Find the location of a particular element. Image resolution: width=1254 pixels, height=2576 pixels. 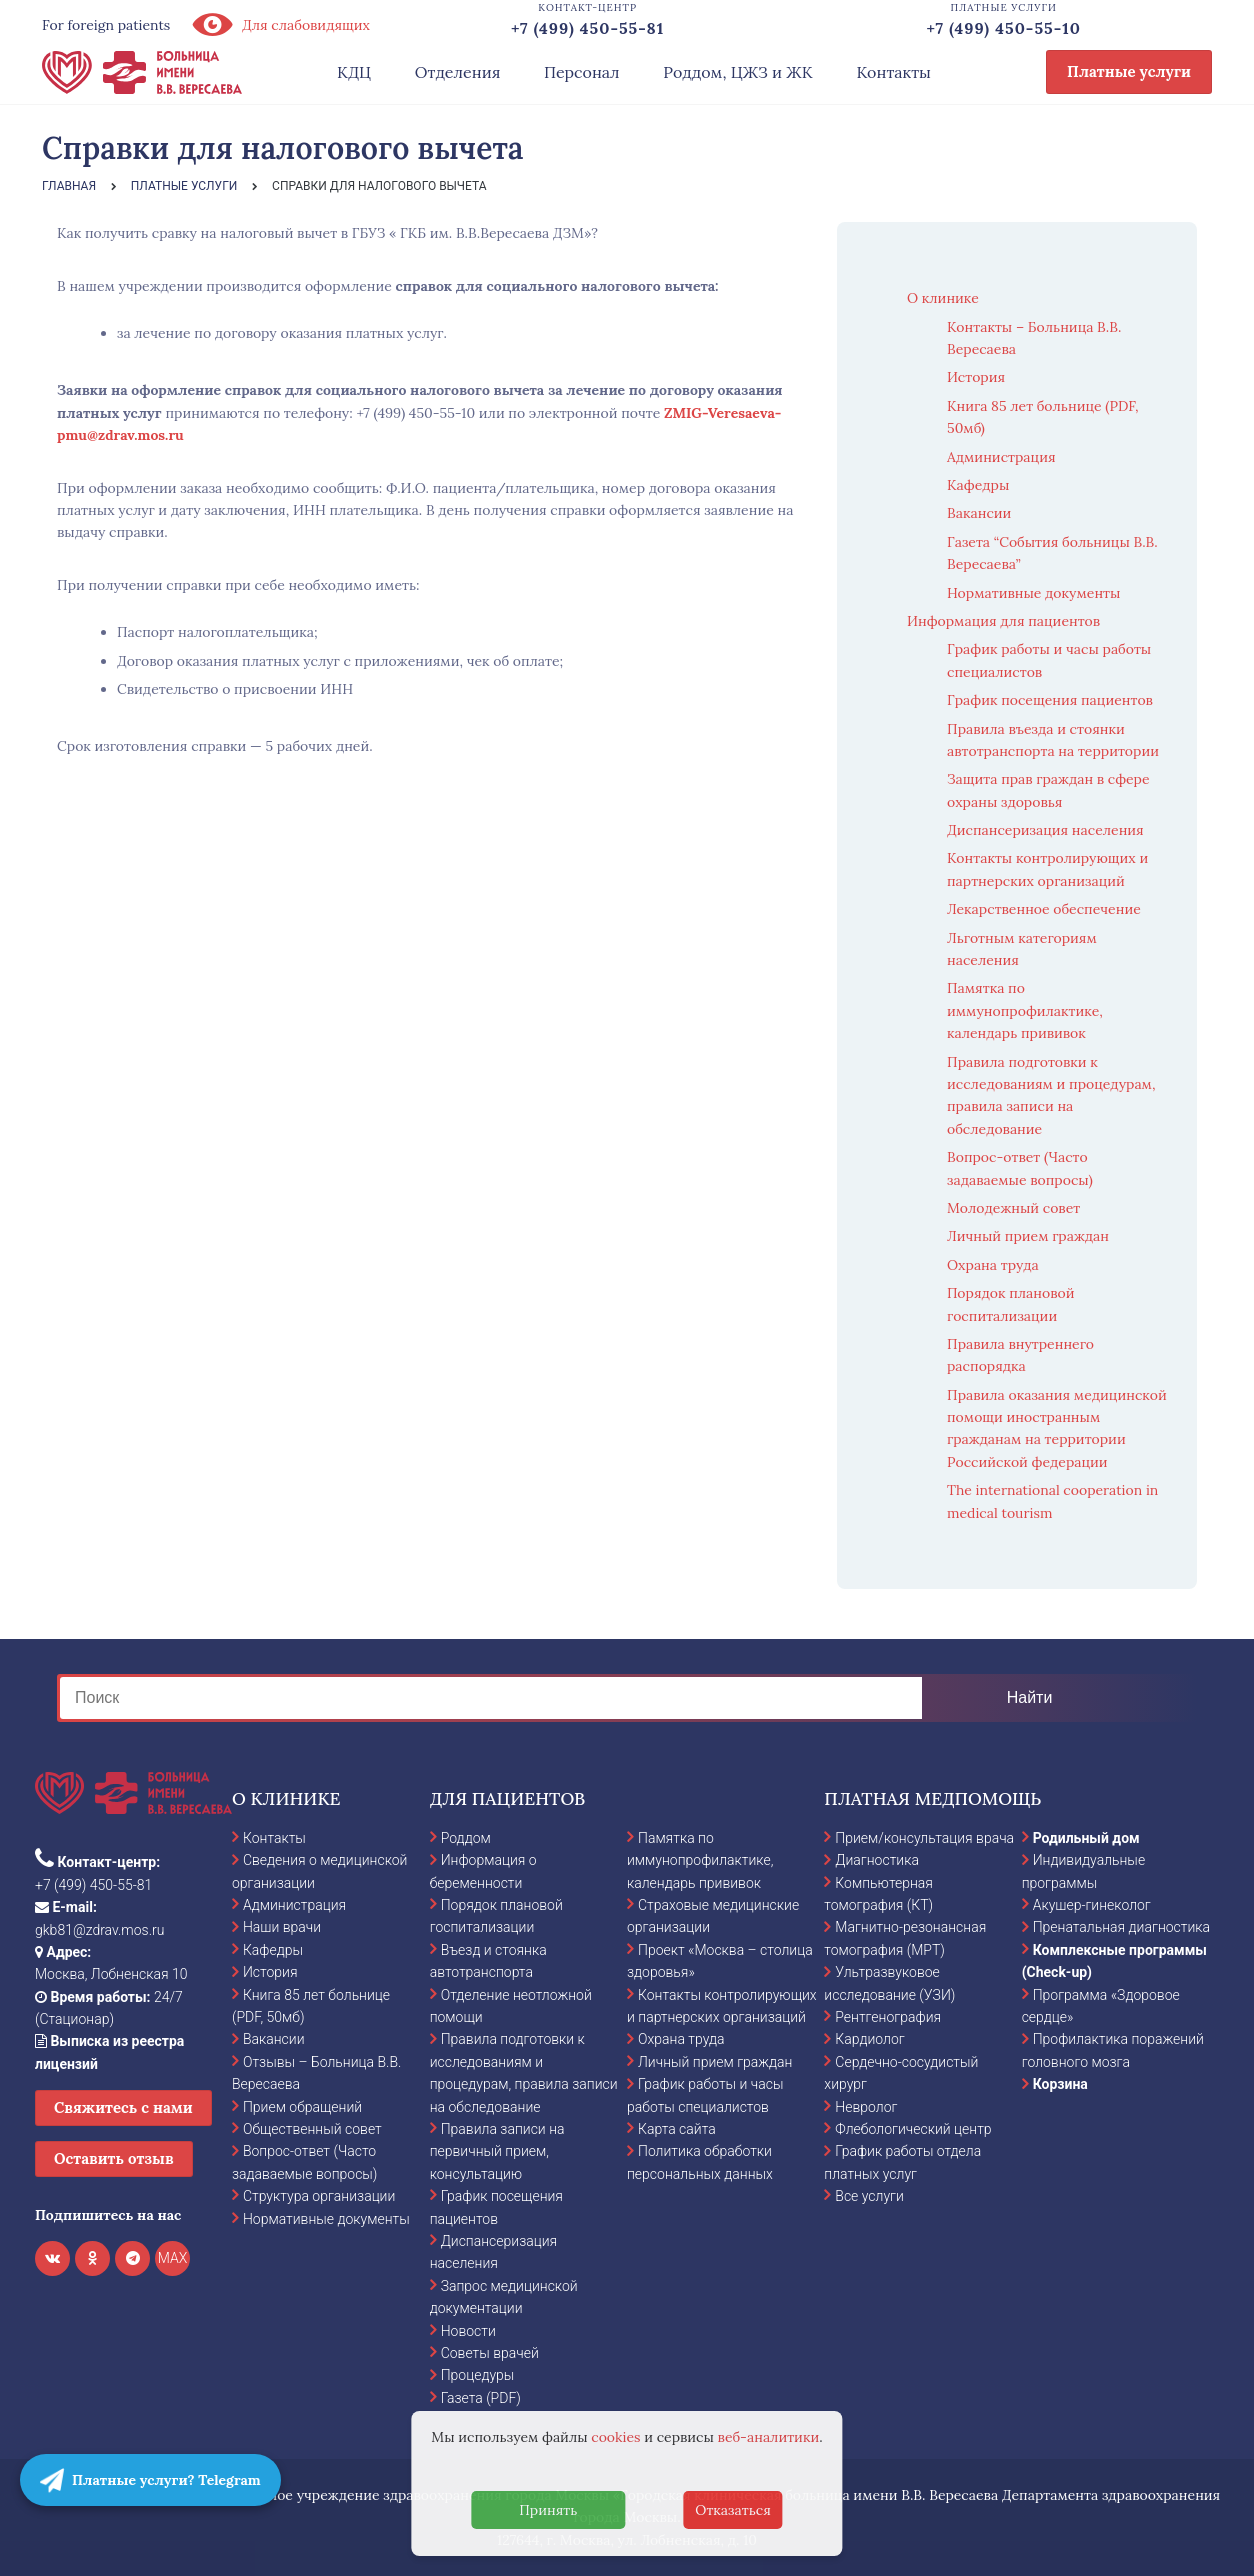

Платные услуги? Telegram is located at coordinates (150, 2480).